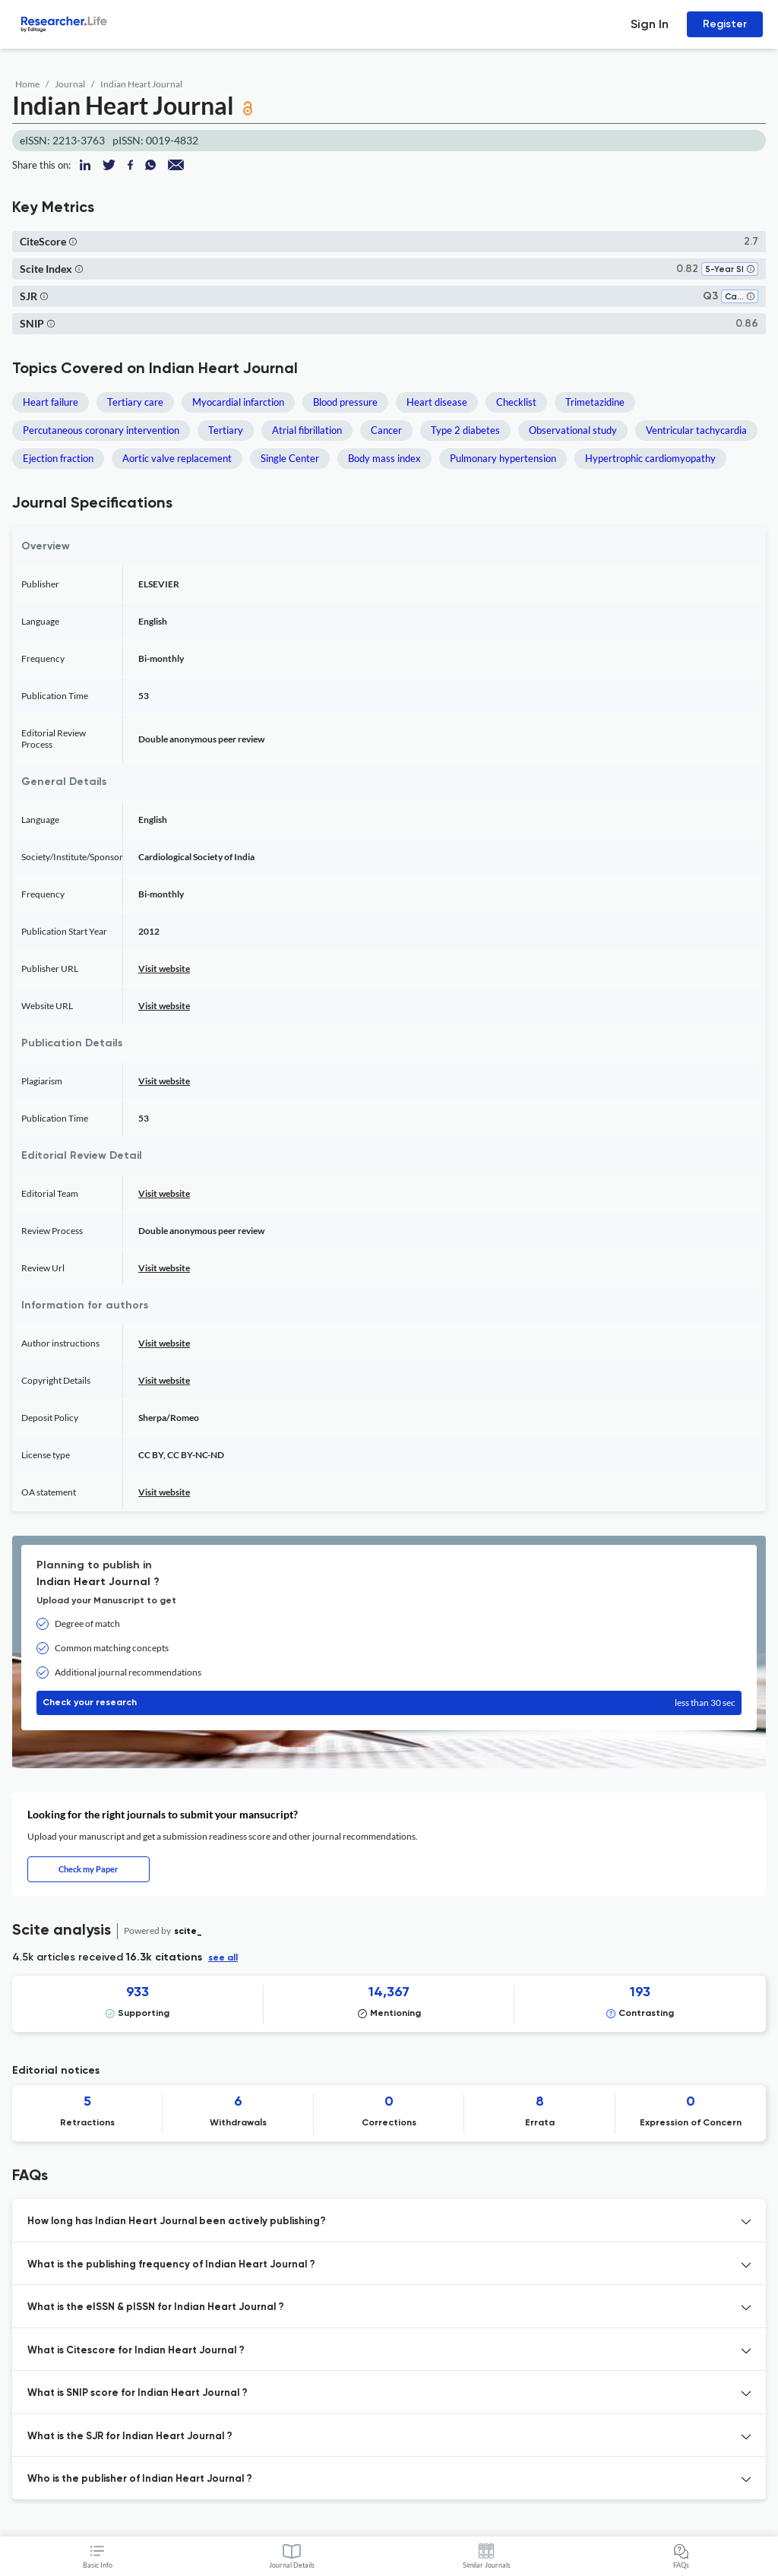  Describe the element at coordinates (136, 2351) in the screenshot. I see `What is Citescore for Indian Heart Journal ? [button]` at that location.